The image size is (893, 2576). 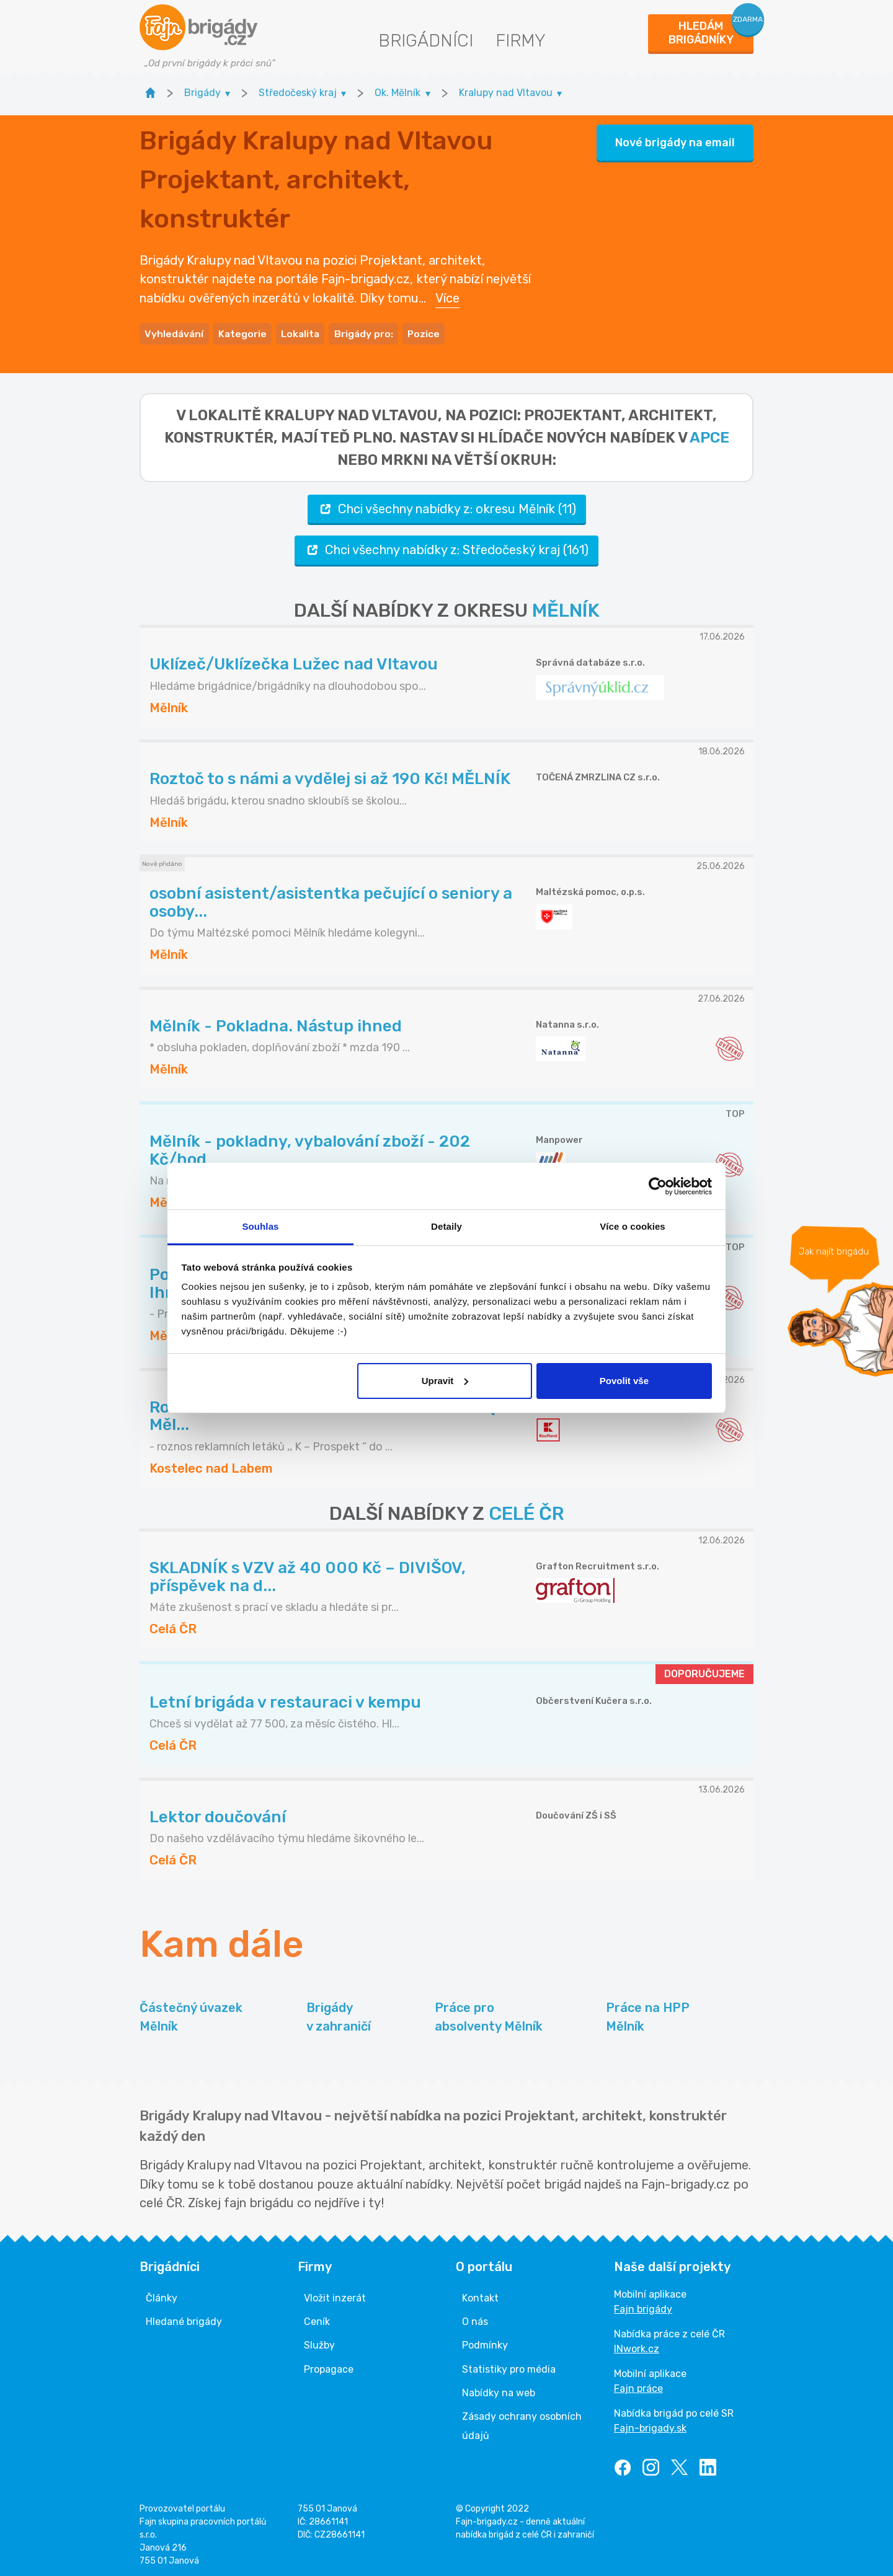 What do you see at coordinates (648, 2014) in the screenshot?
I see `Práce na HPP` at bounding box center [648, 2014].